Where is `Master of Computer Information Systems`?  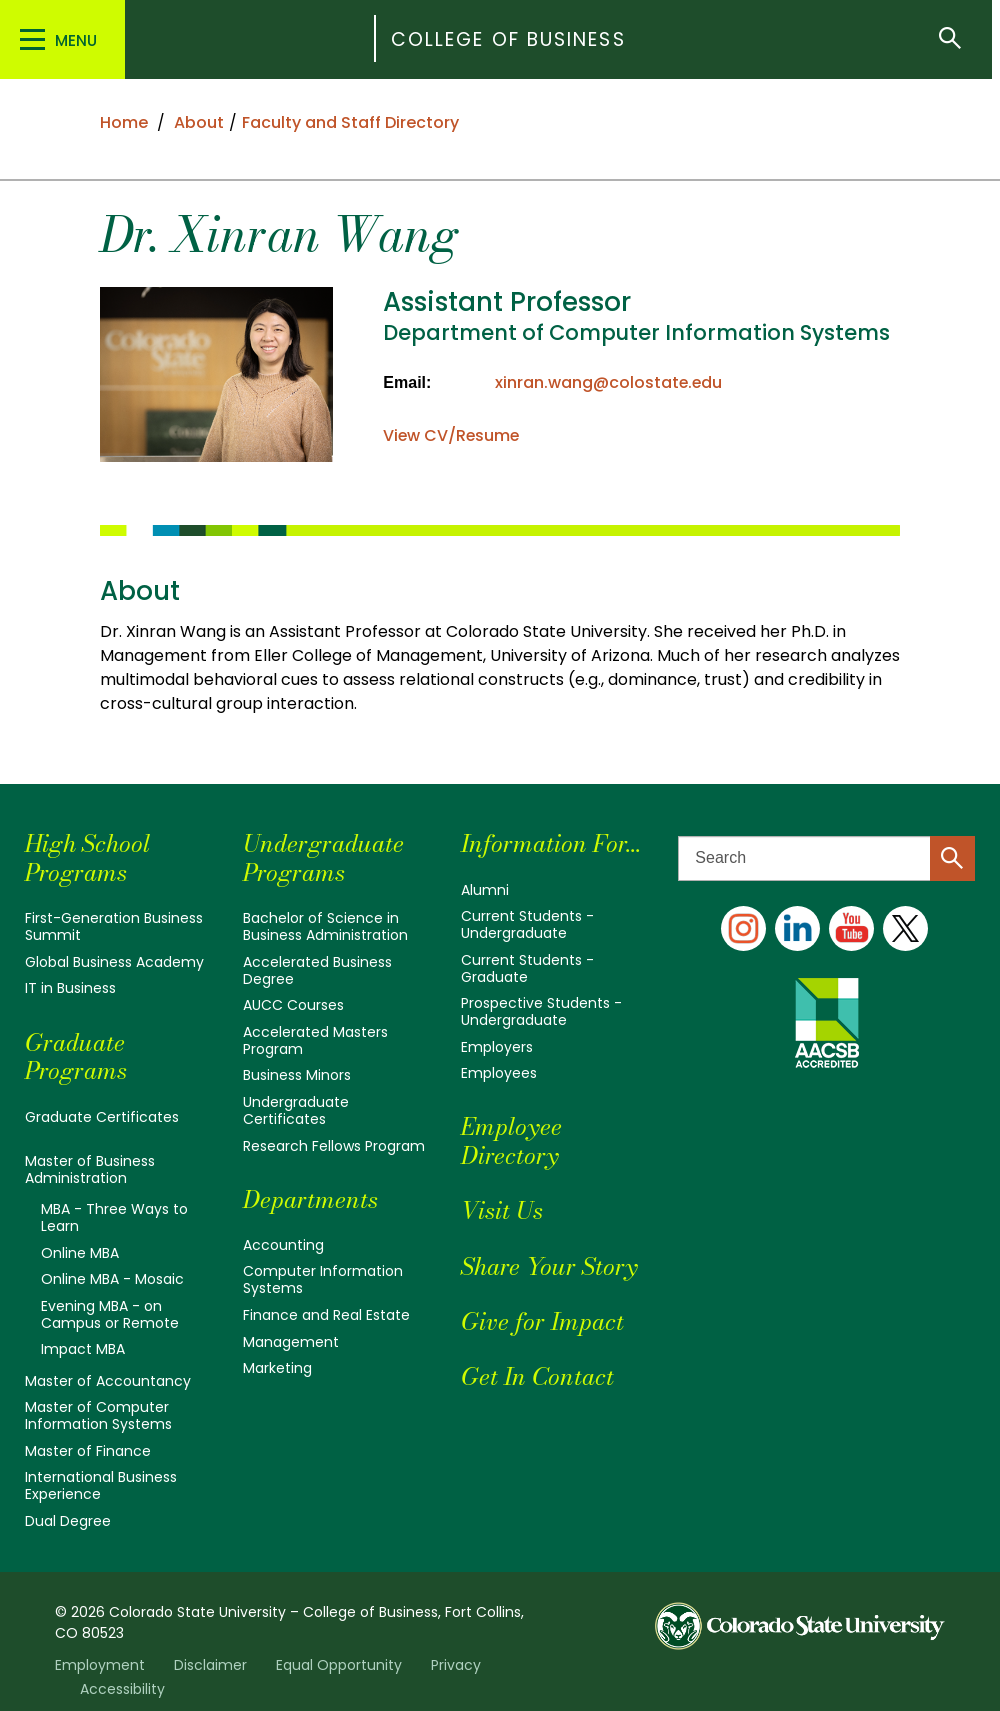
Master of Computer Information Systems is located at coordinates (98, 1401).